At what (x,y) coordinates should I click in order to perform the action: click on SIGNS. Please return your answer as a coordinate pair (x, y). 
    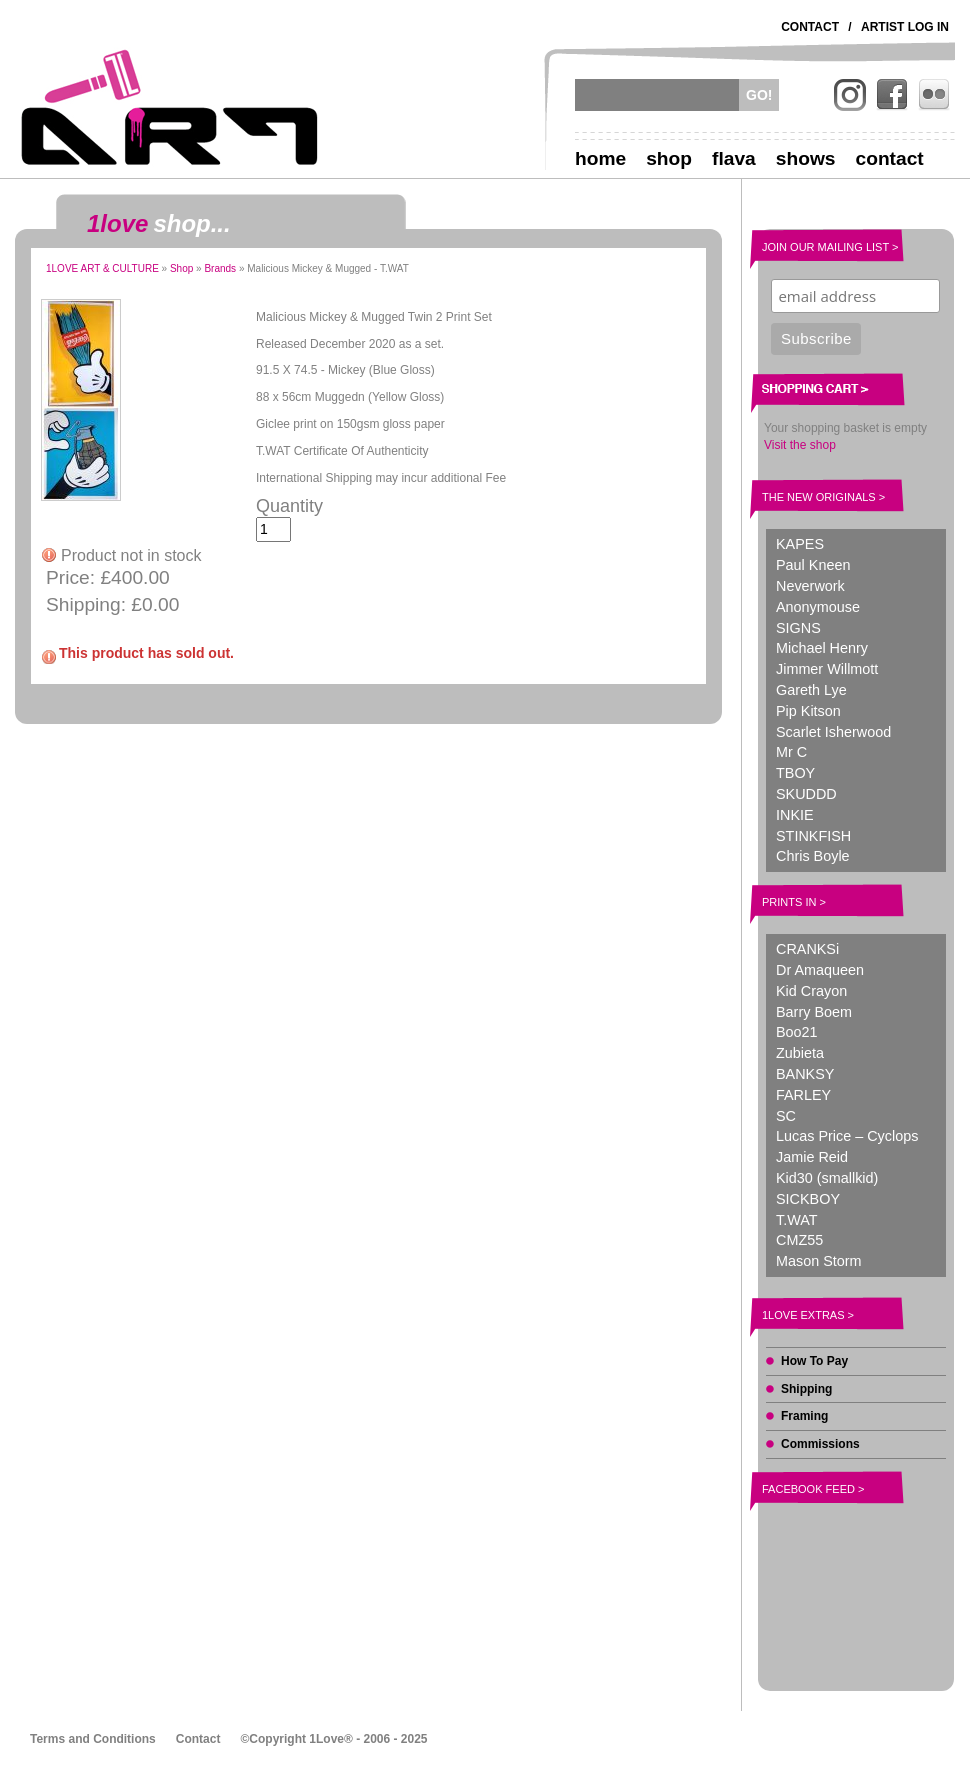
    Looking at the image, I should click on (798, 628).